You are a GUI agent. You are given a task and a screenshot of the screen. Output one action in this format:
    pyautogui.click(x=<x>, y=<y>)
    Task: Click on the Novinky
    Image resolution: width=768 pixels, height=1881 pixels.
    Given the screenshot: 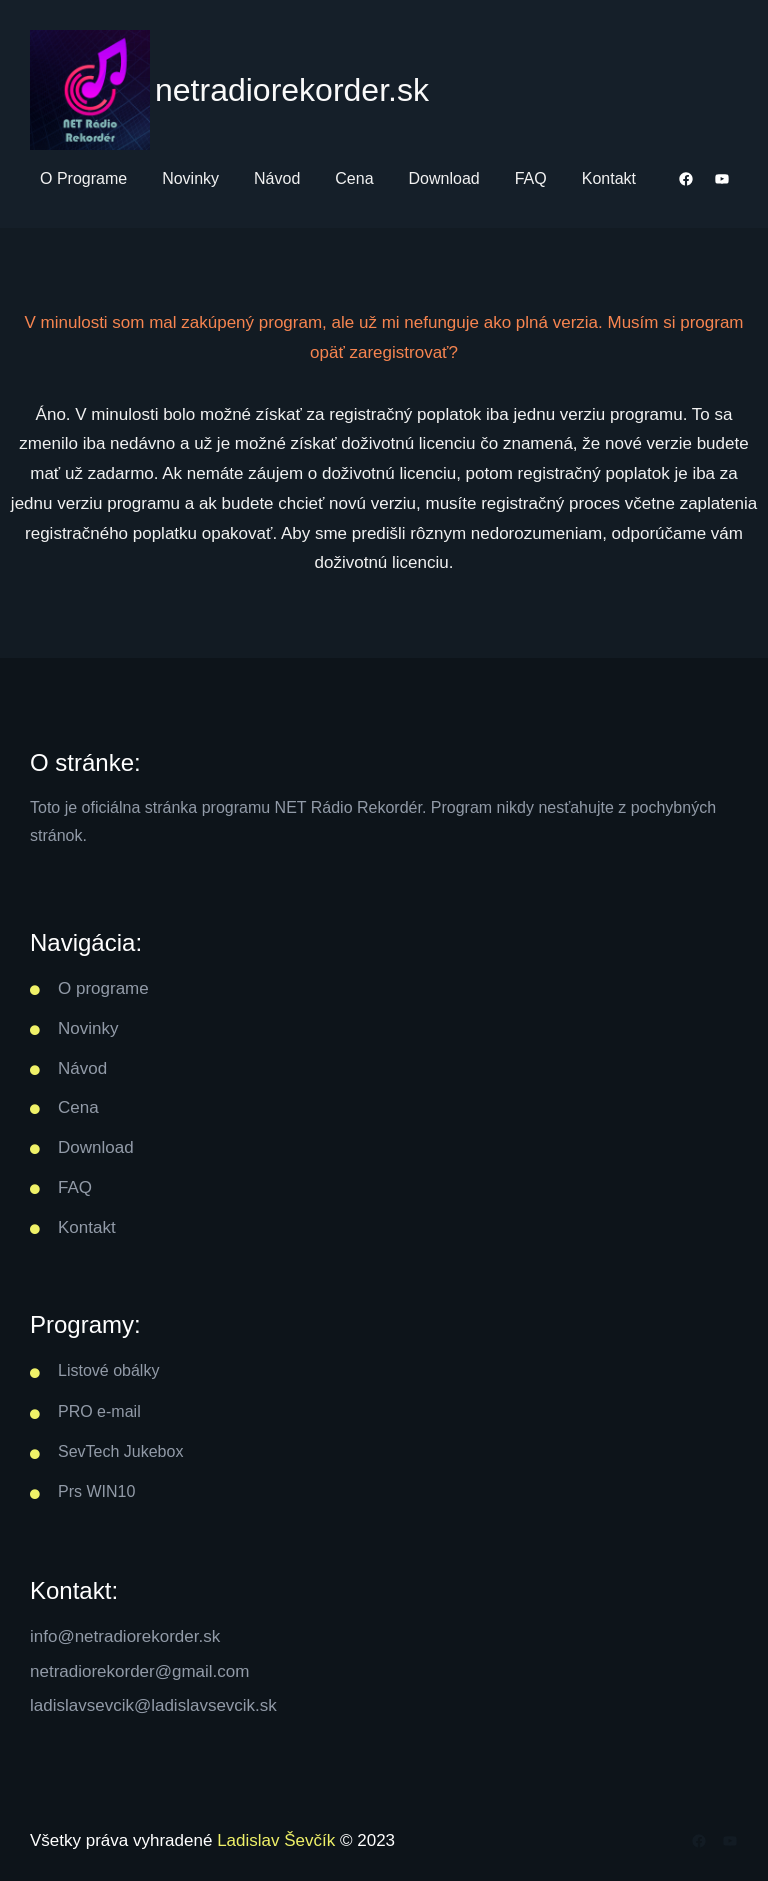 What is the action you would take?
    pyautogui.click(x=88, y=1028)
    